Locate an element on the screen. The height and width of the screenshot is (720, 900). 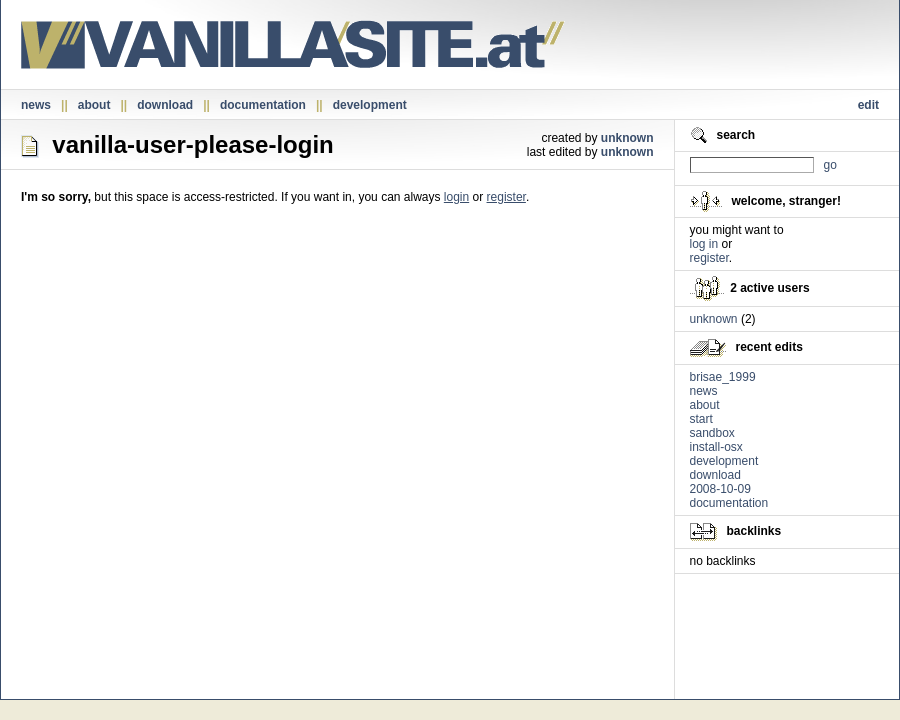
about is located at coordinates (94, 105).